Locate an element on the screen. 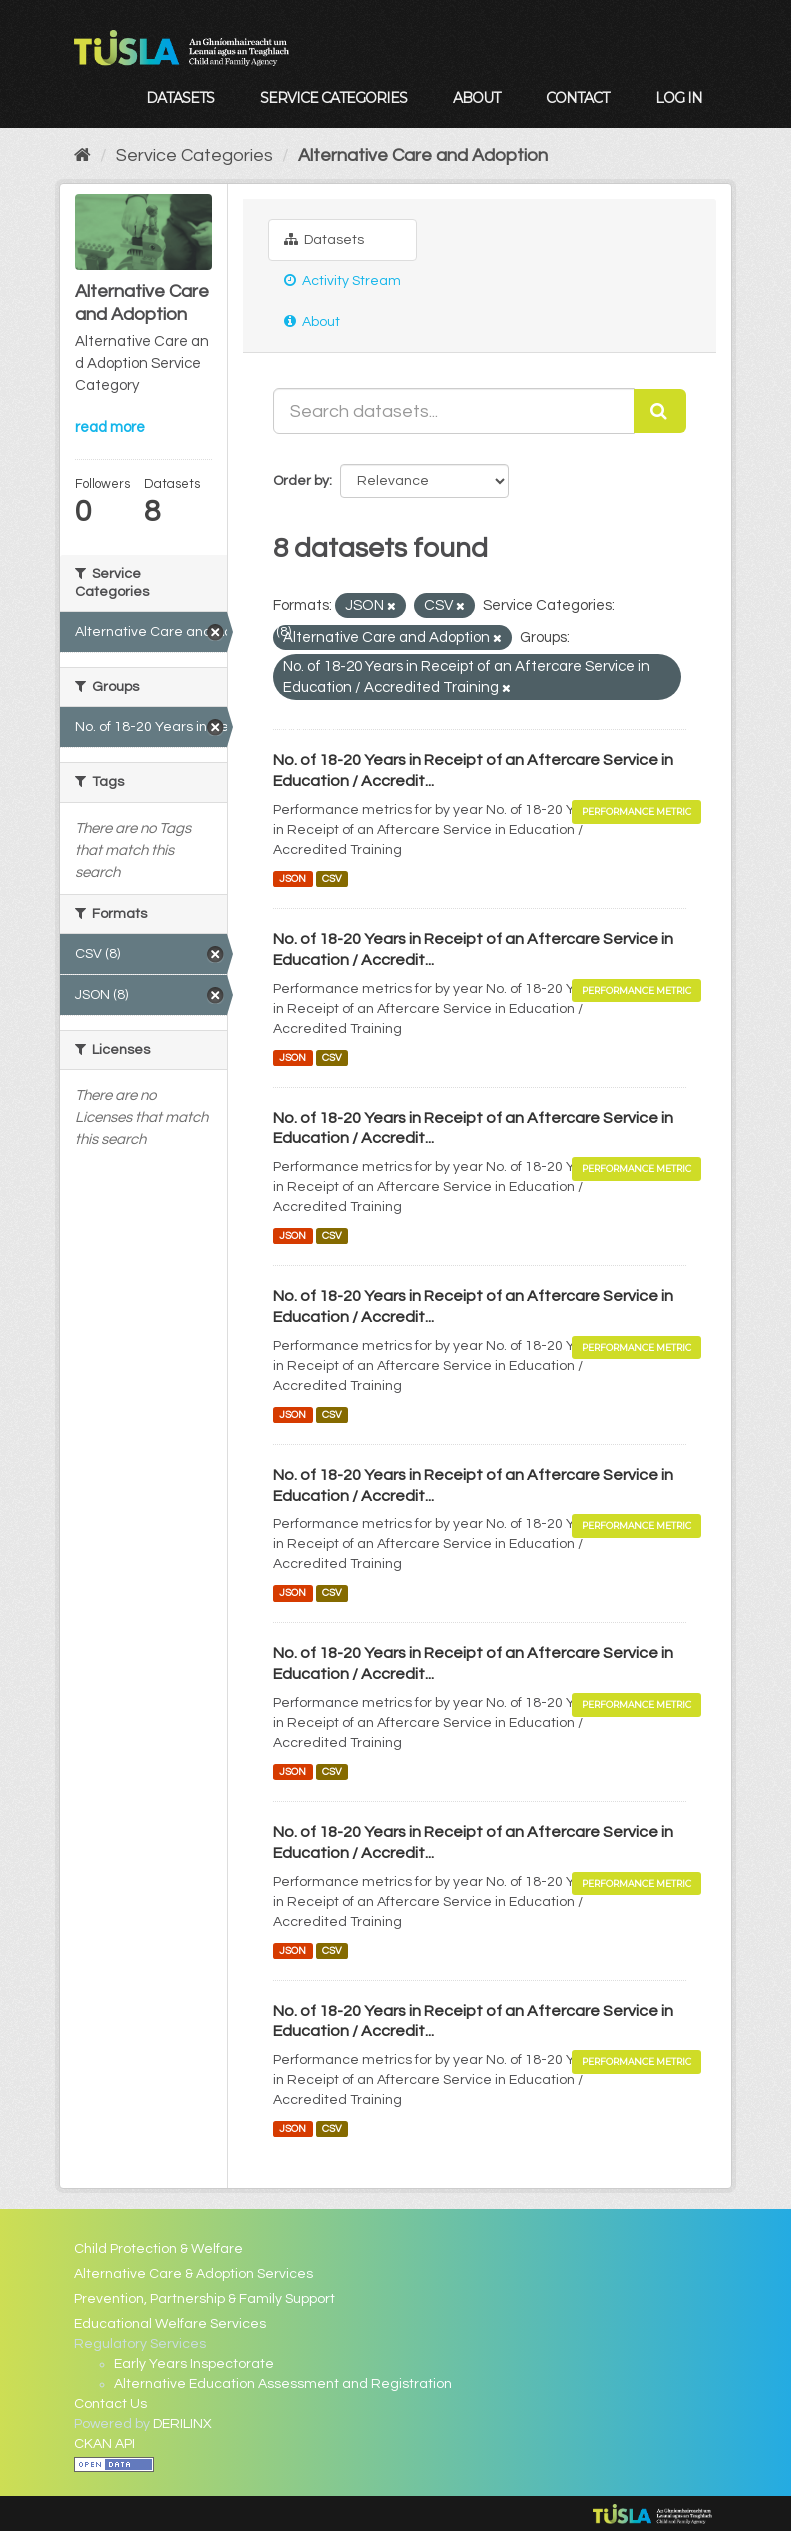  Contact Us is located at coordinates (110, 2404).